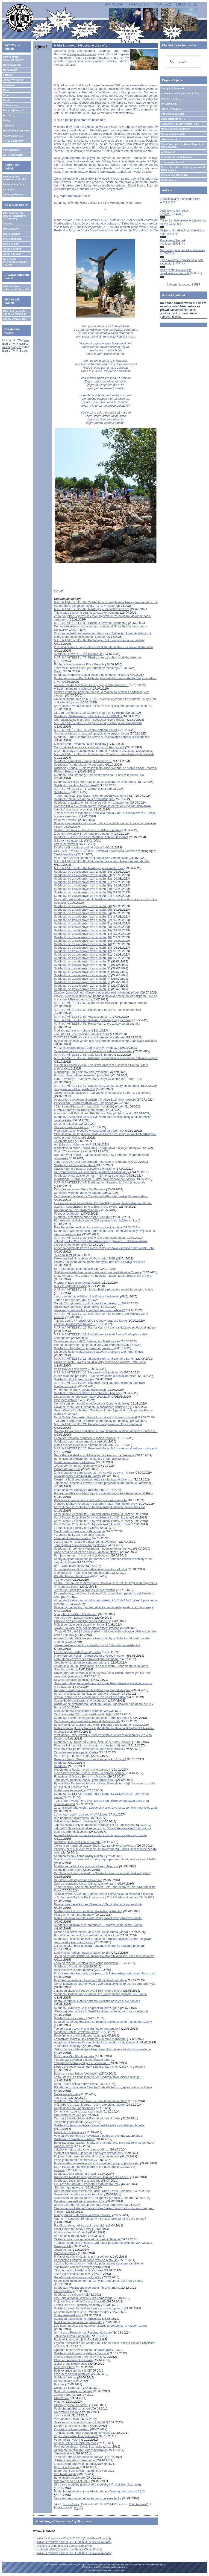 The height and width of the screenshot is (2576, 209). I want to click on MILUJTE.SE, so click(186, 4).